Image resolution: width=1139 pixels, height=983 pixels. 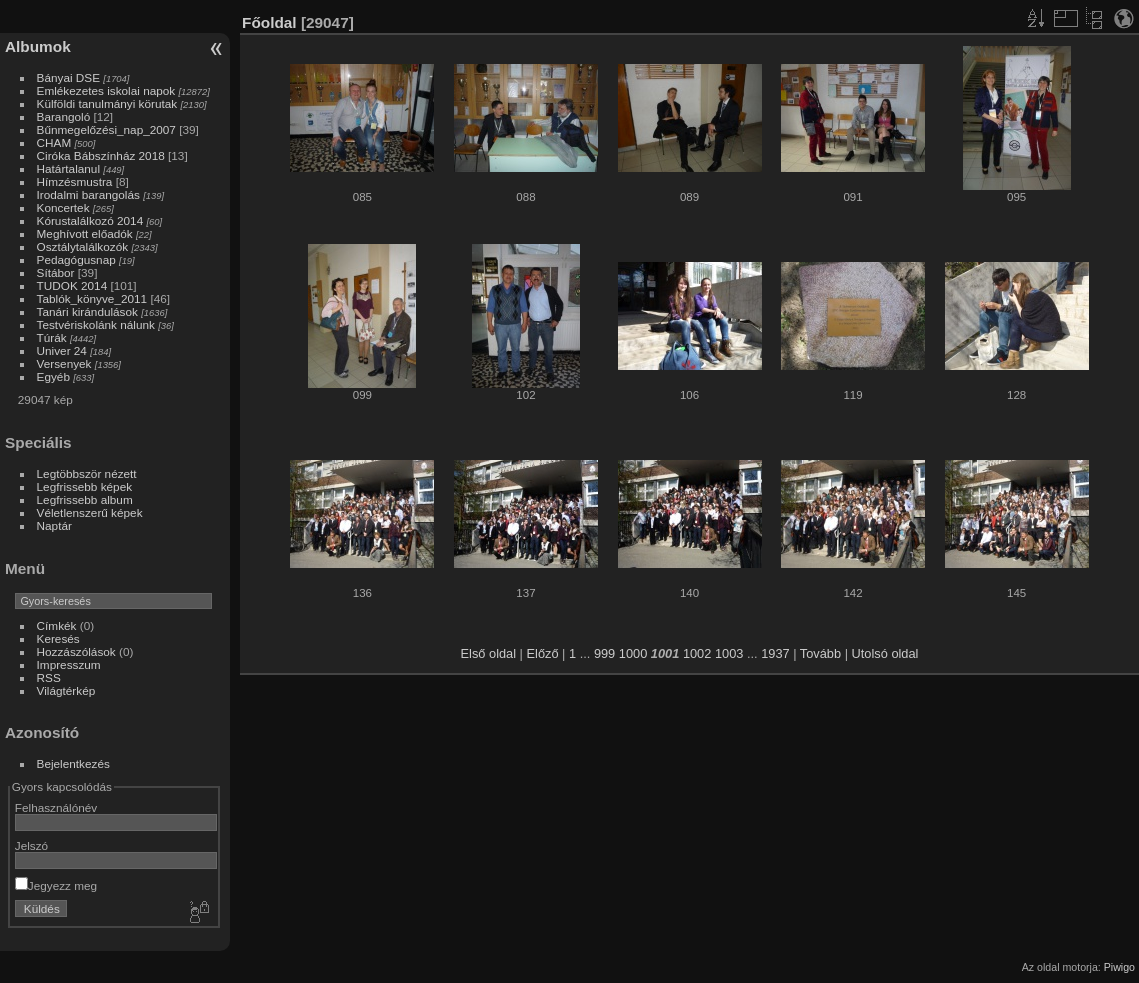 What do you see at coordinates (101, 155) in the screenshot?
I see `Ciróka Bábszínház 2018` at bounding box center [101, 155].